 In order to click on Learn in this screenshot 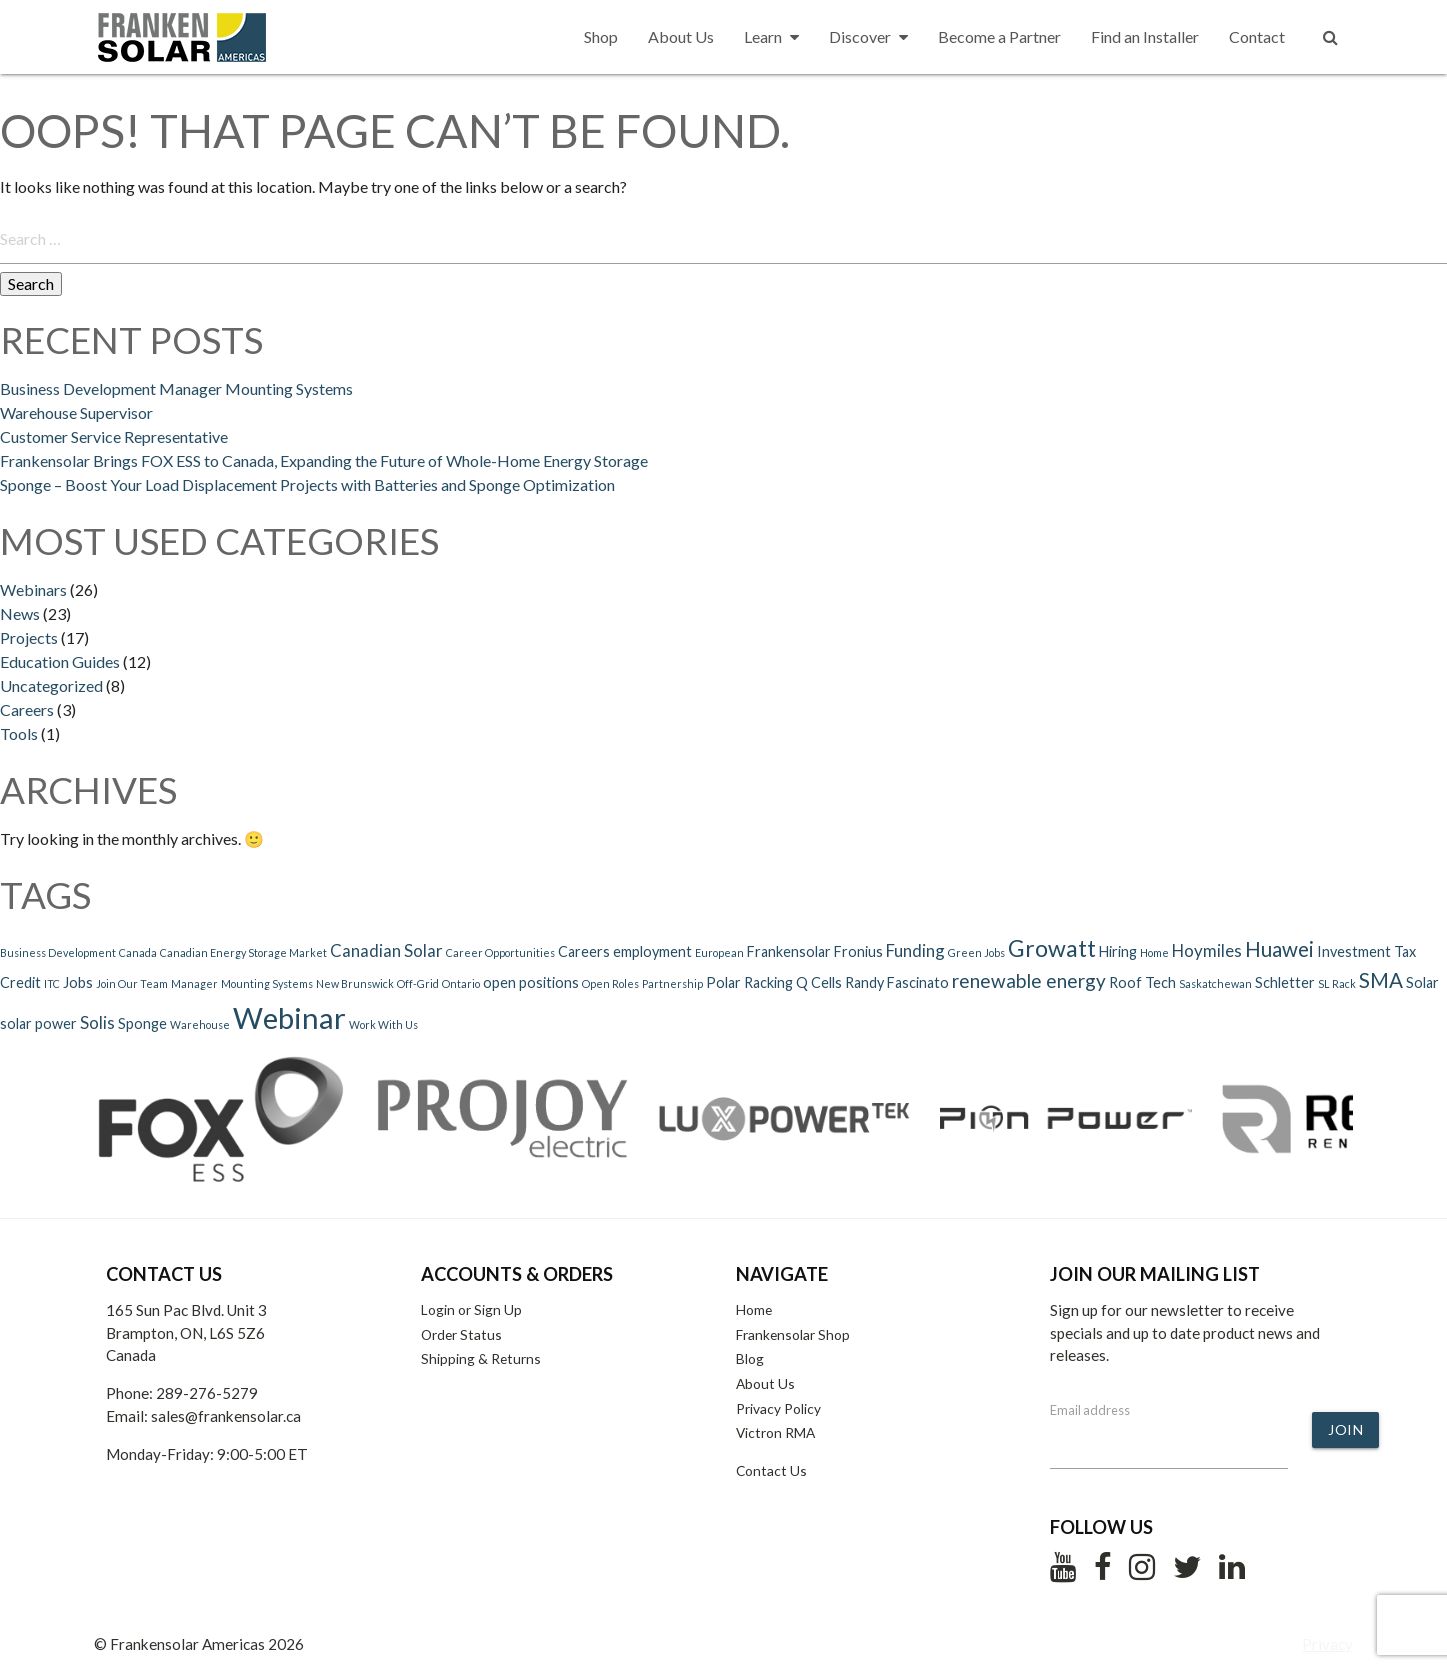, I will do `click(771, 37)`.